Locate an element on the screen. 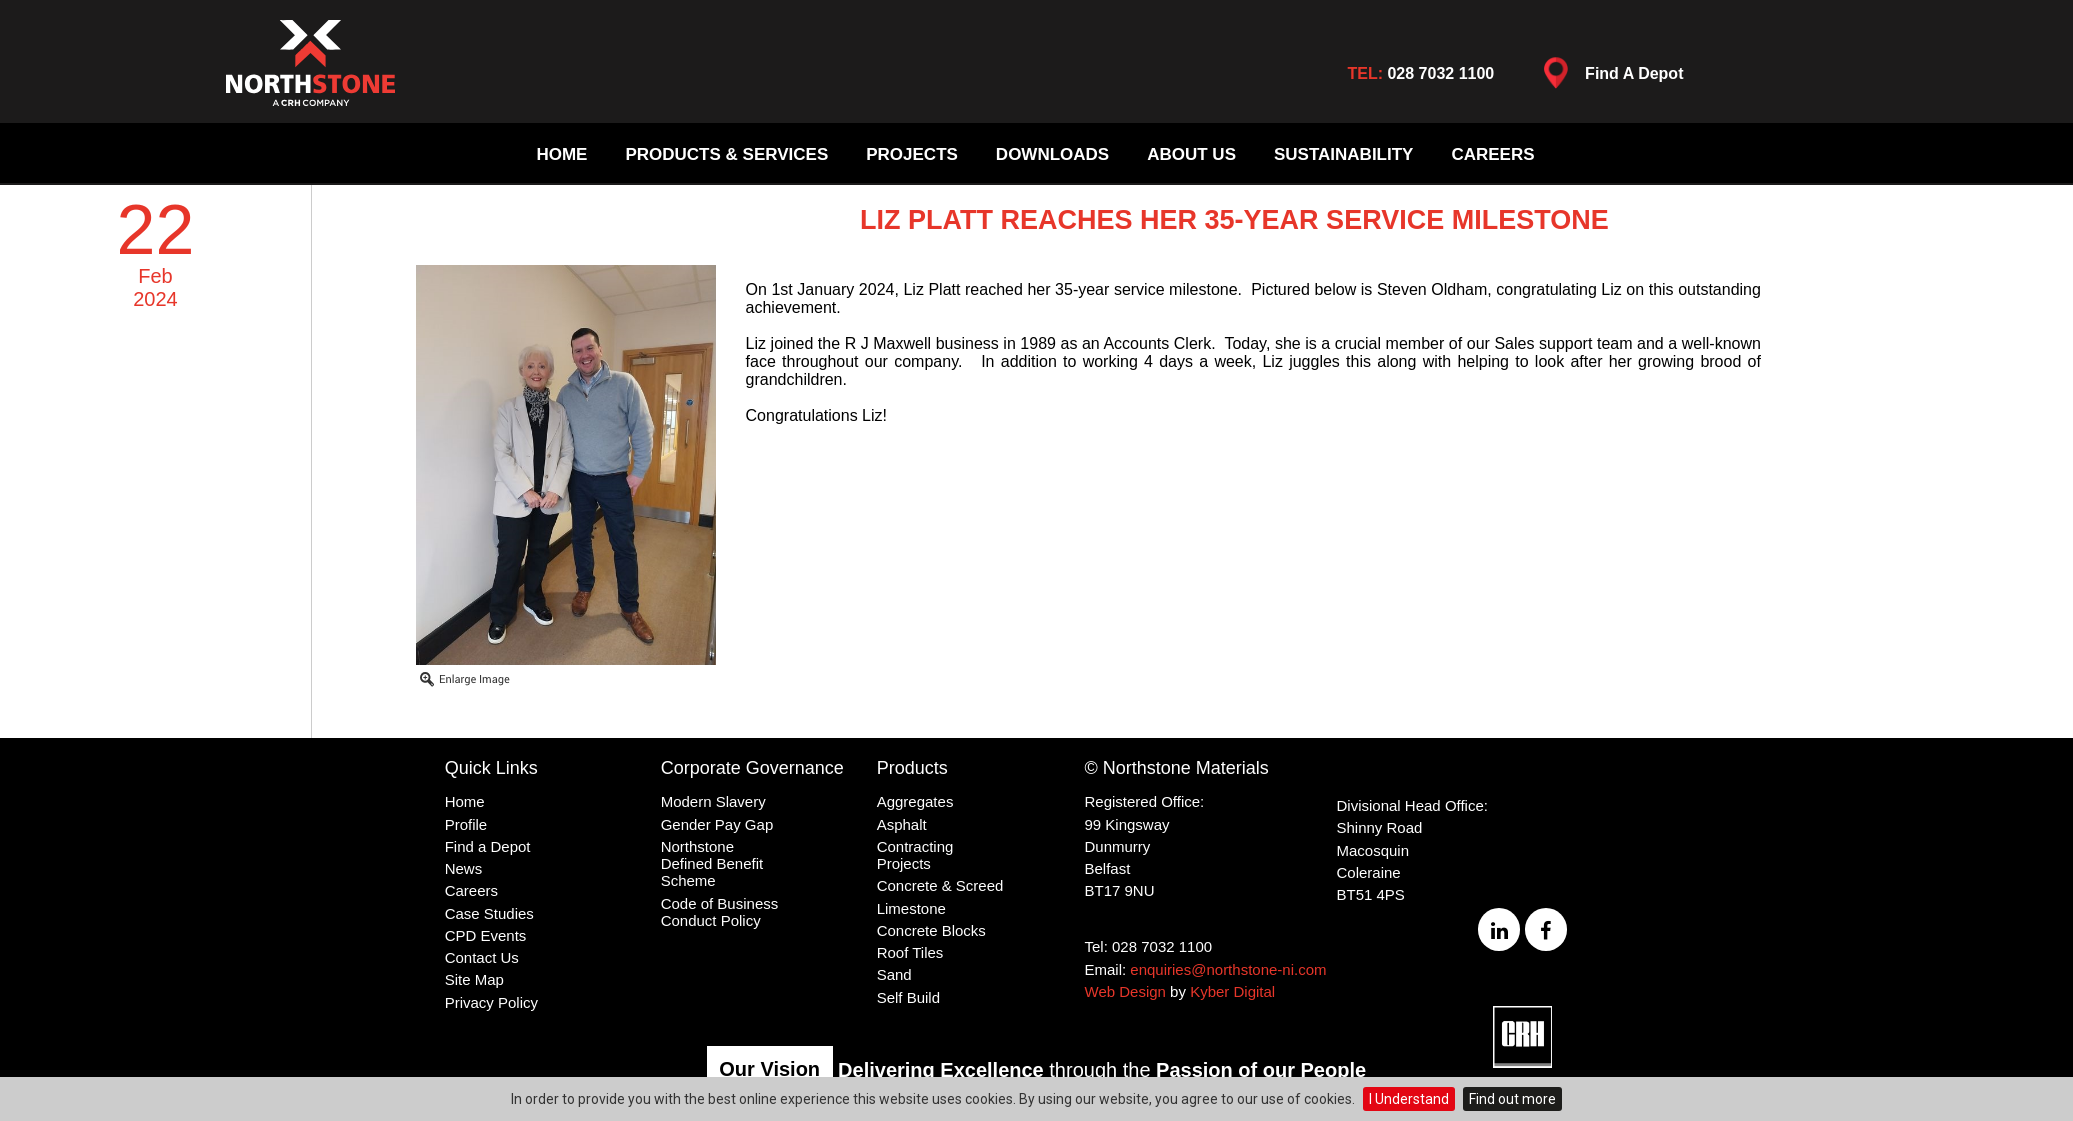 Image resolution: width=2073 pixels, height=1121 pixels. Modern Slavery is located at coordinates (713, 801).